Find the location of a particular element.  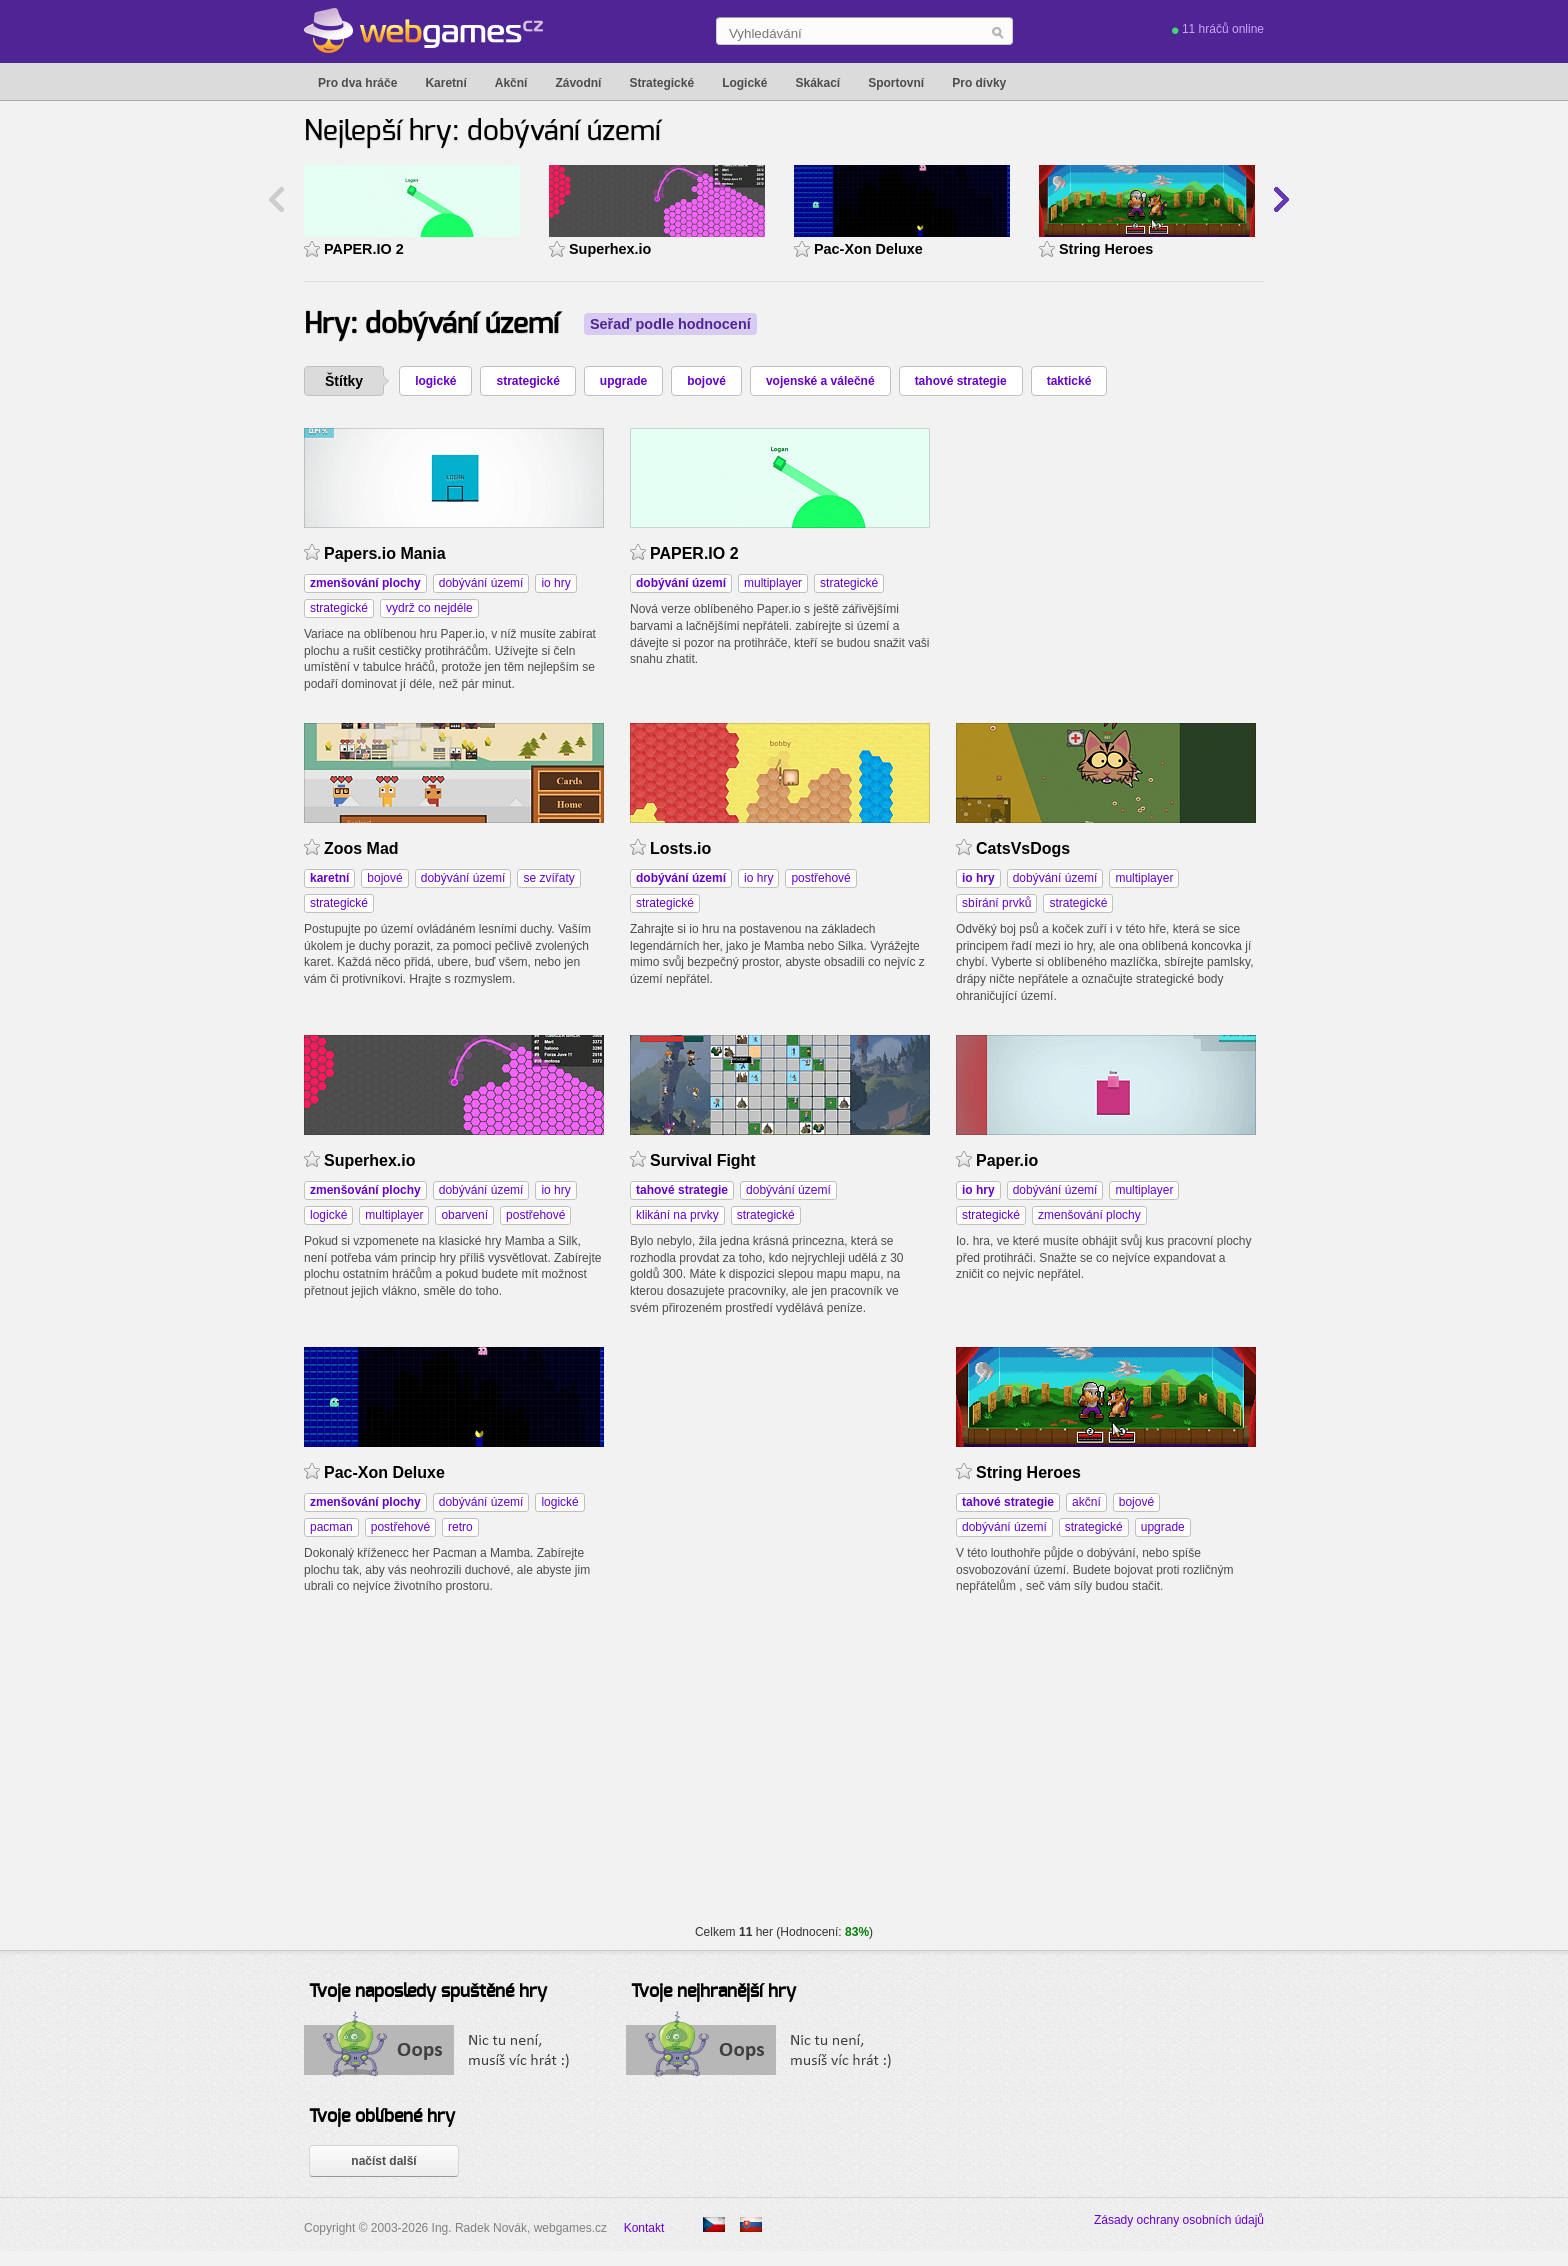

zmenšování plochy is located at coordinates (1089, 1215).